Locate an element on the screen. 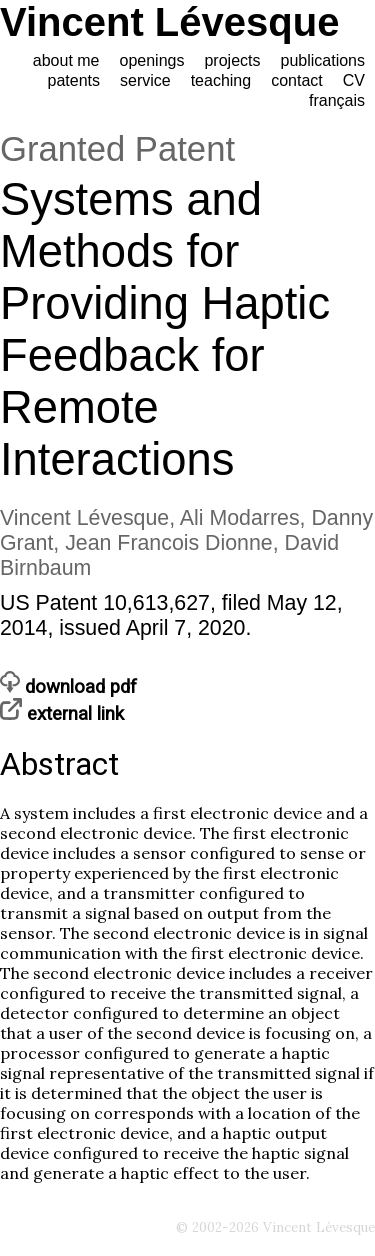 The height and width of the screenshot is (1256, 375). contact is located at coordinates (297, 80).